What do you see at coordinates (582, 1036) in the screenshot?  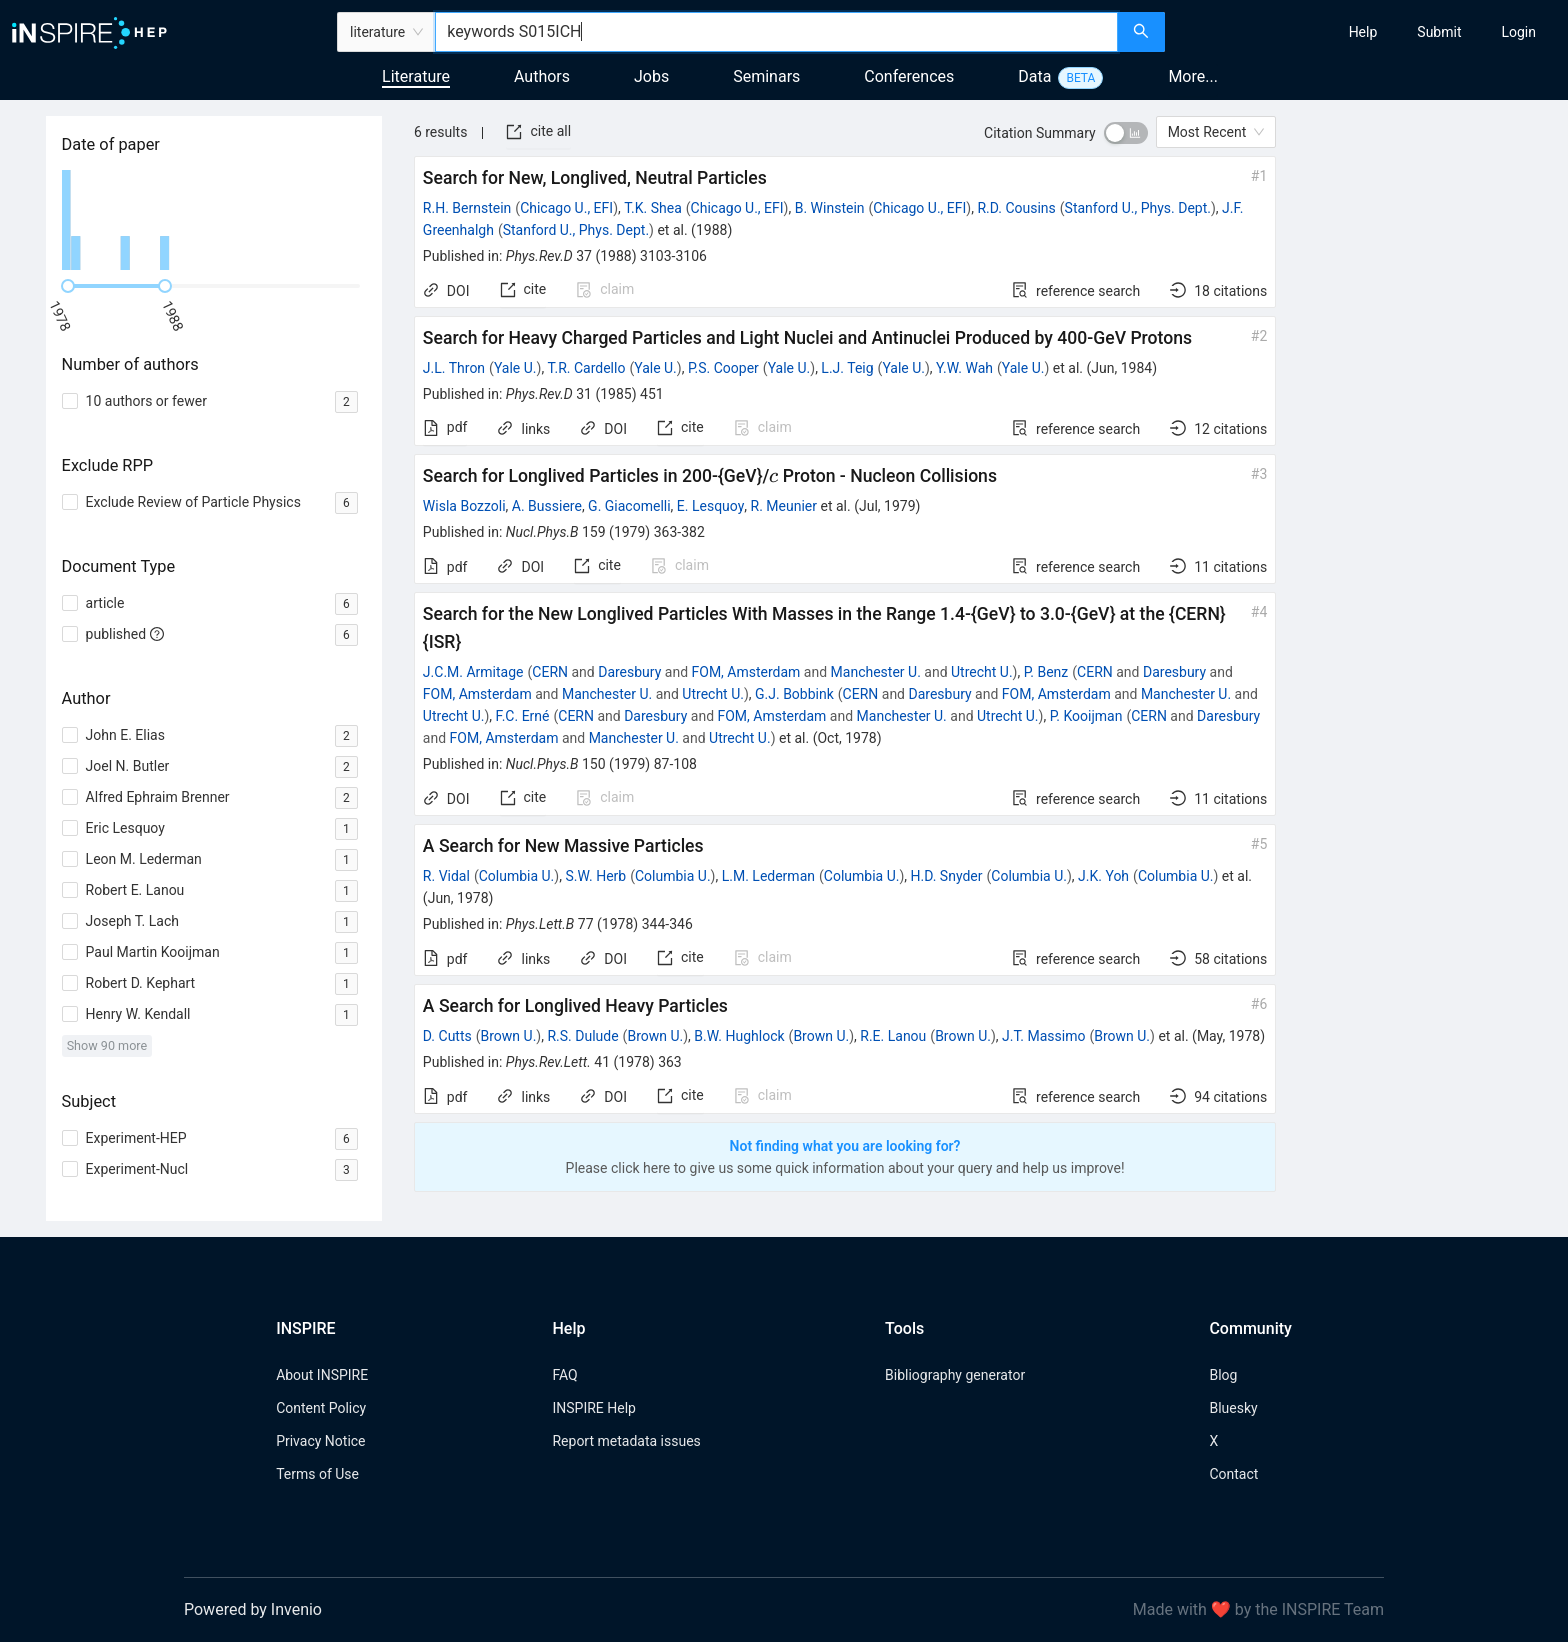 I see `R.S. Dulude` at bounding box center [582, 1036].